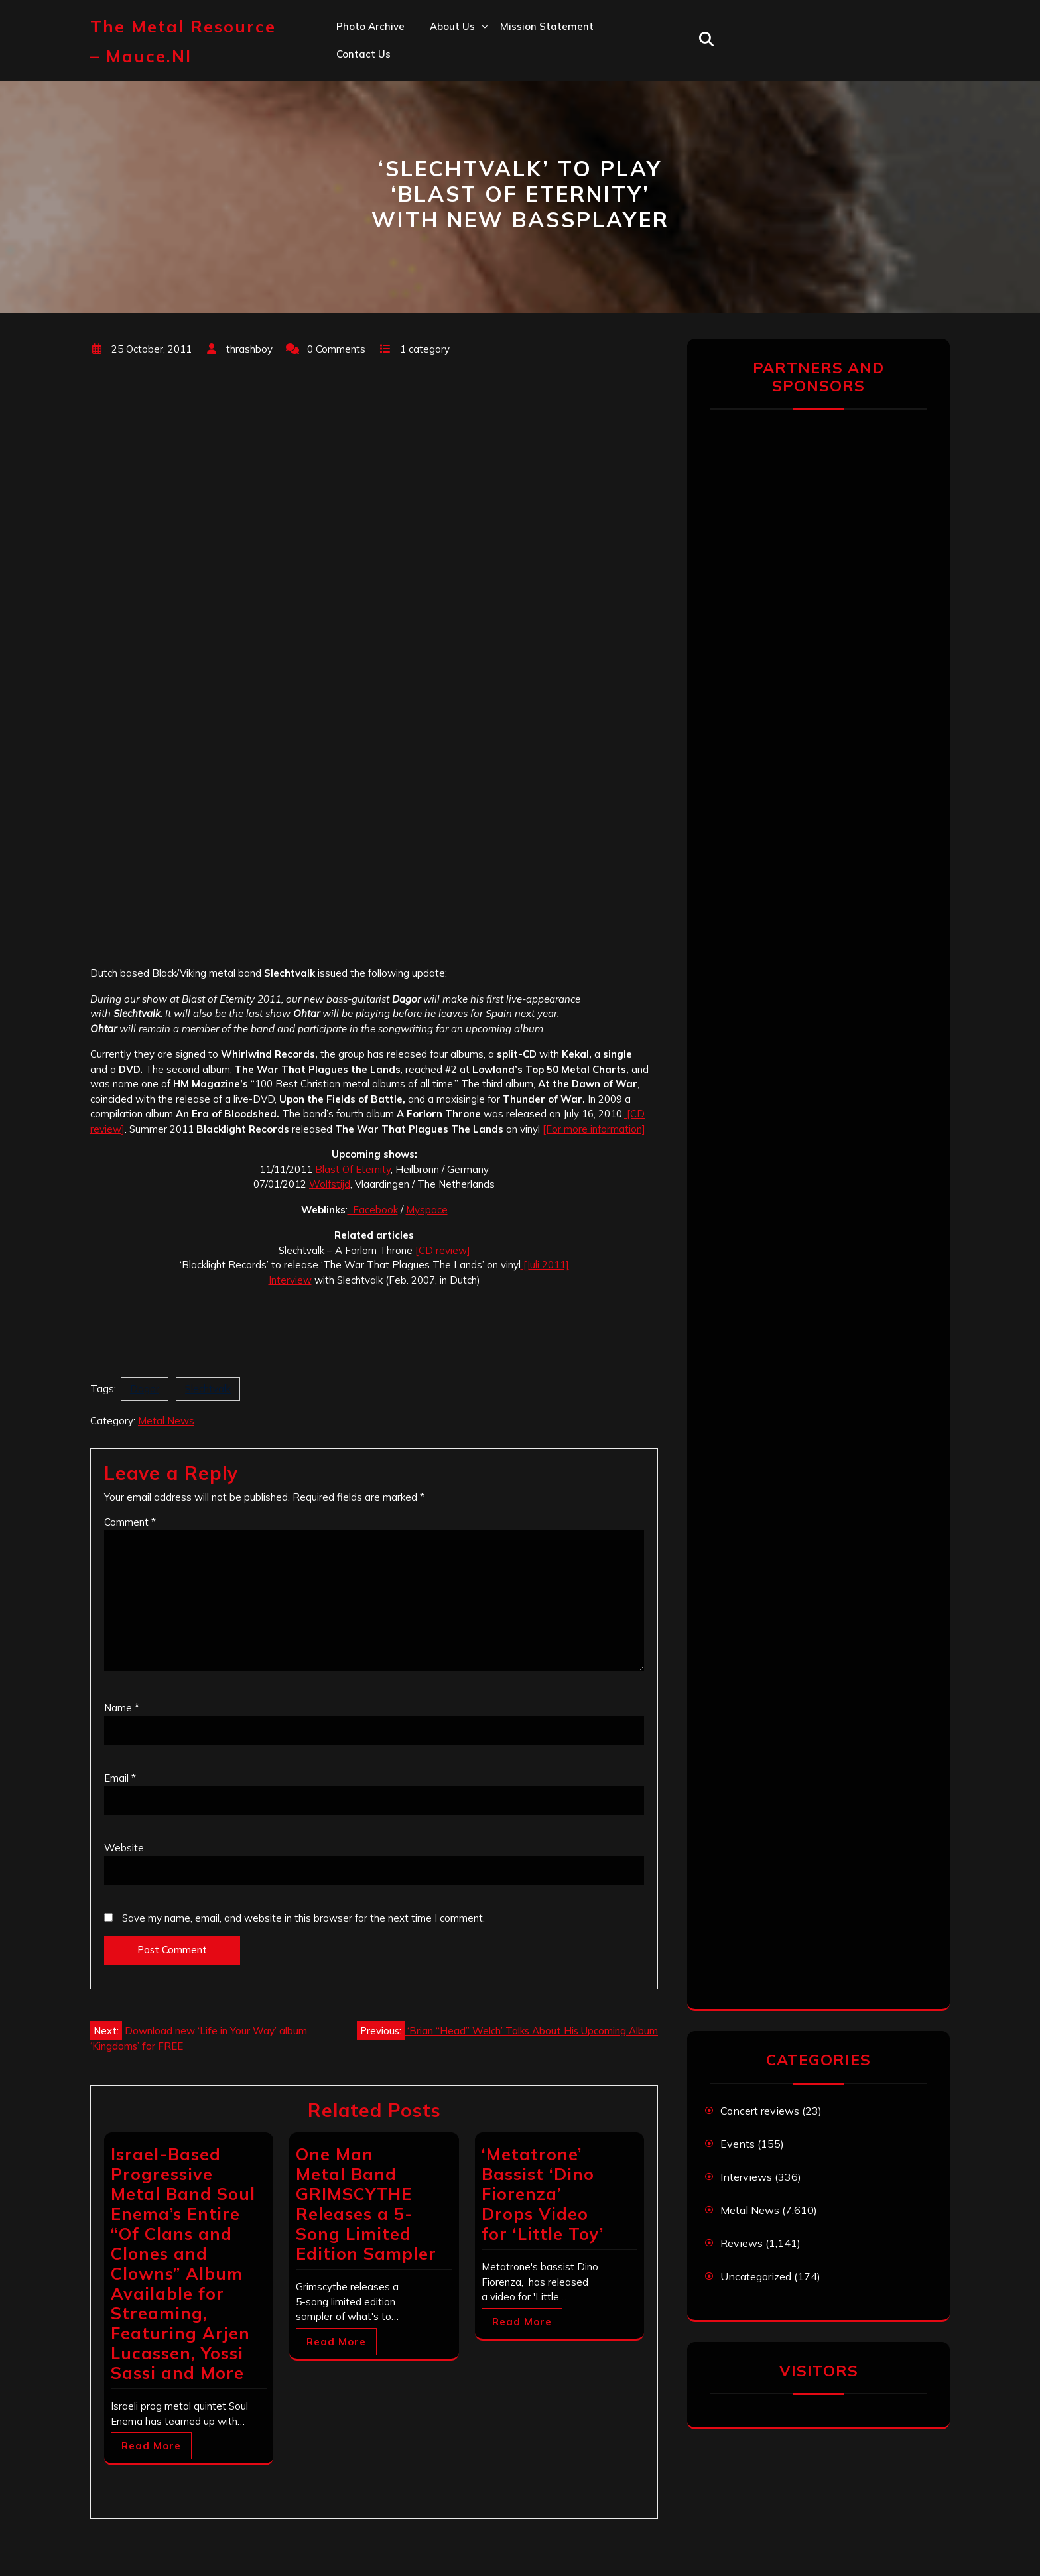 This screenshot has height=2576, width=1040. What do you see at coordinates (151, 2445) in the screenshot?
I see `Read More` at bounding box center [151, 2445].